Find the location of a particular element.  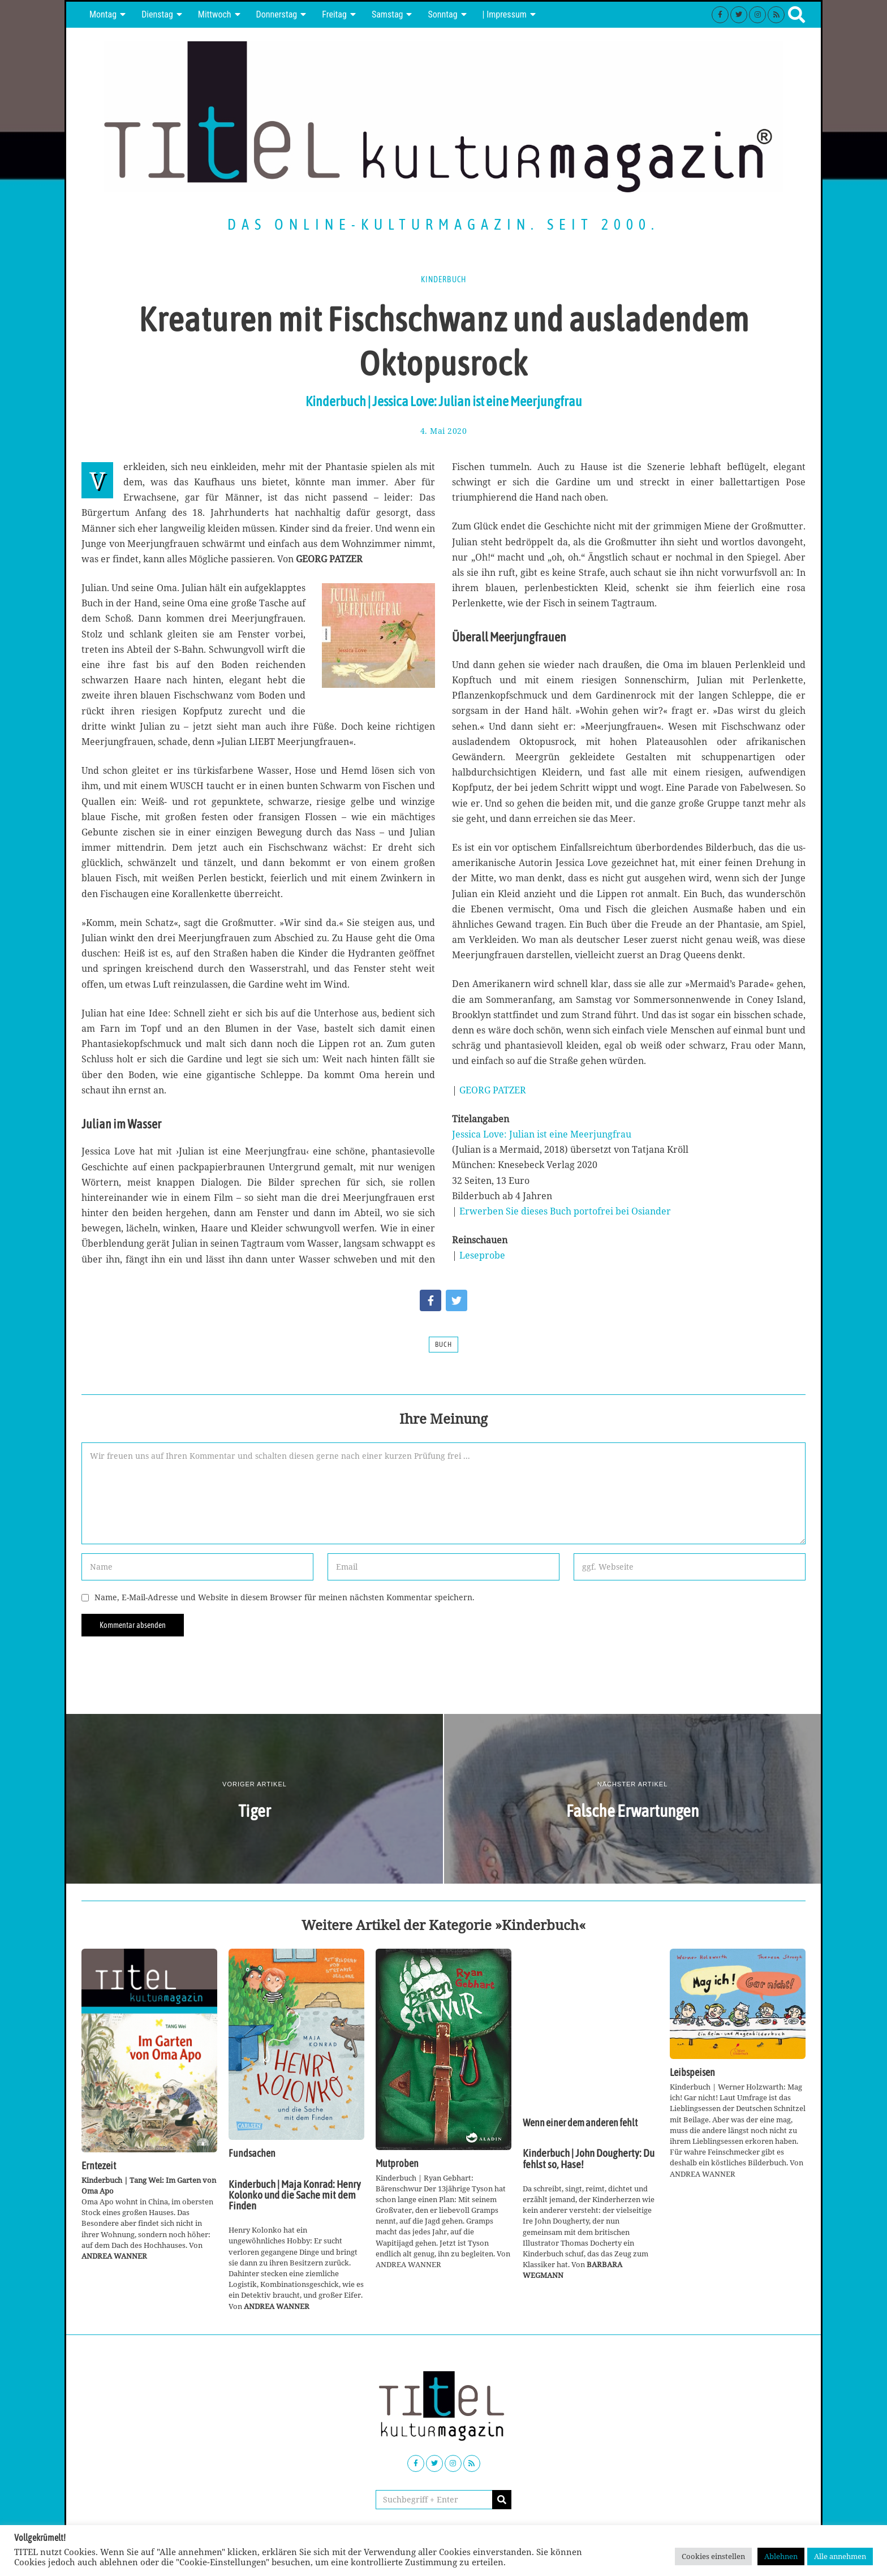

Cookies einstellen [button] is located at coordinates (713, 2556).